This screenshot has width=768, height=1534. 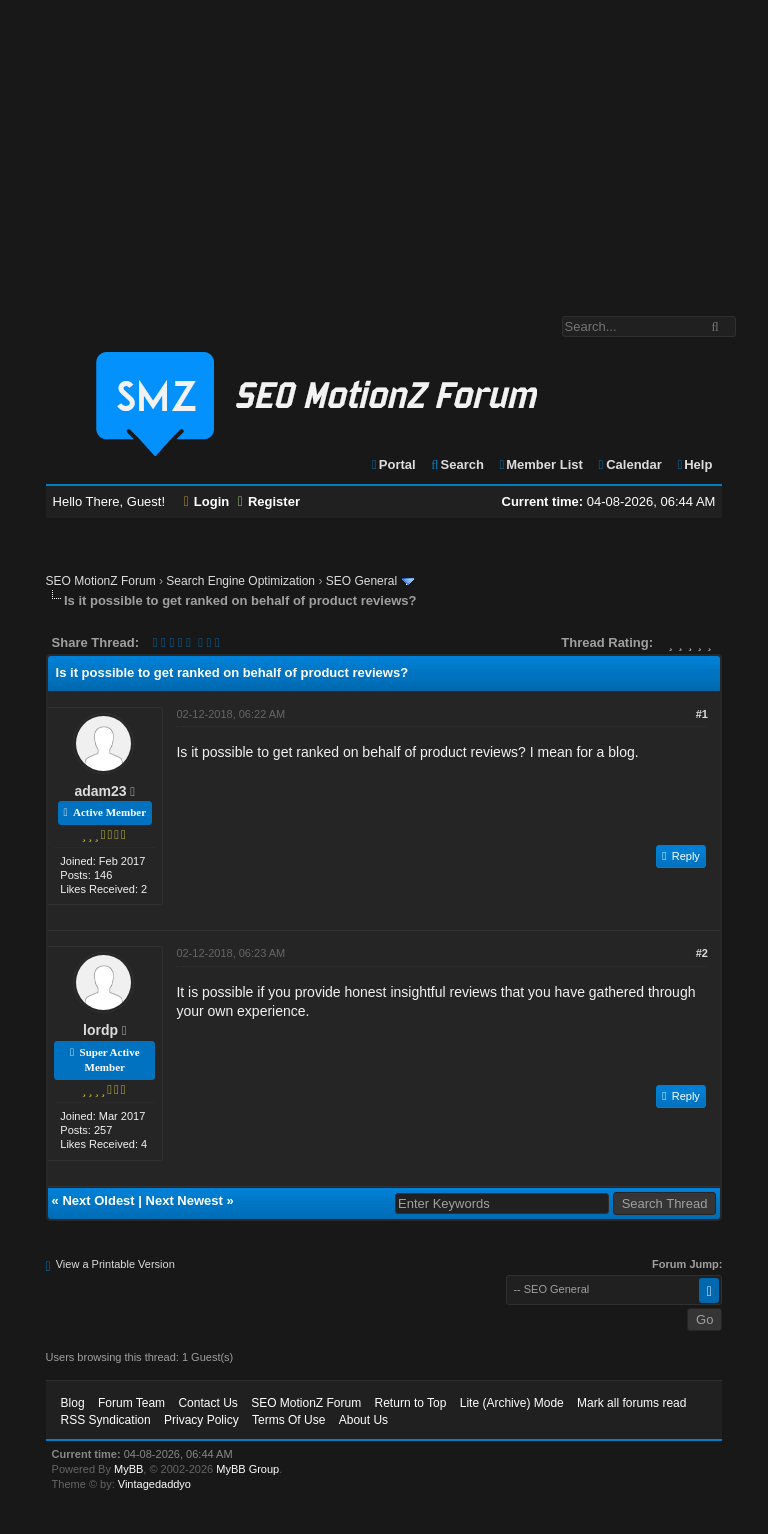 What do you see at coordinates (100, 1030) in the screenshot?
I see `lordp` at bounding box center [100, 1030].